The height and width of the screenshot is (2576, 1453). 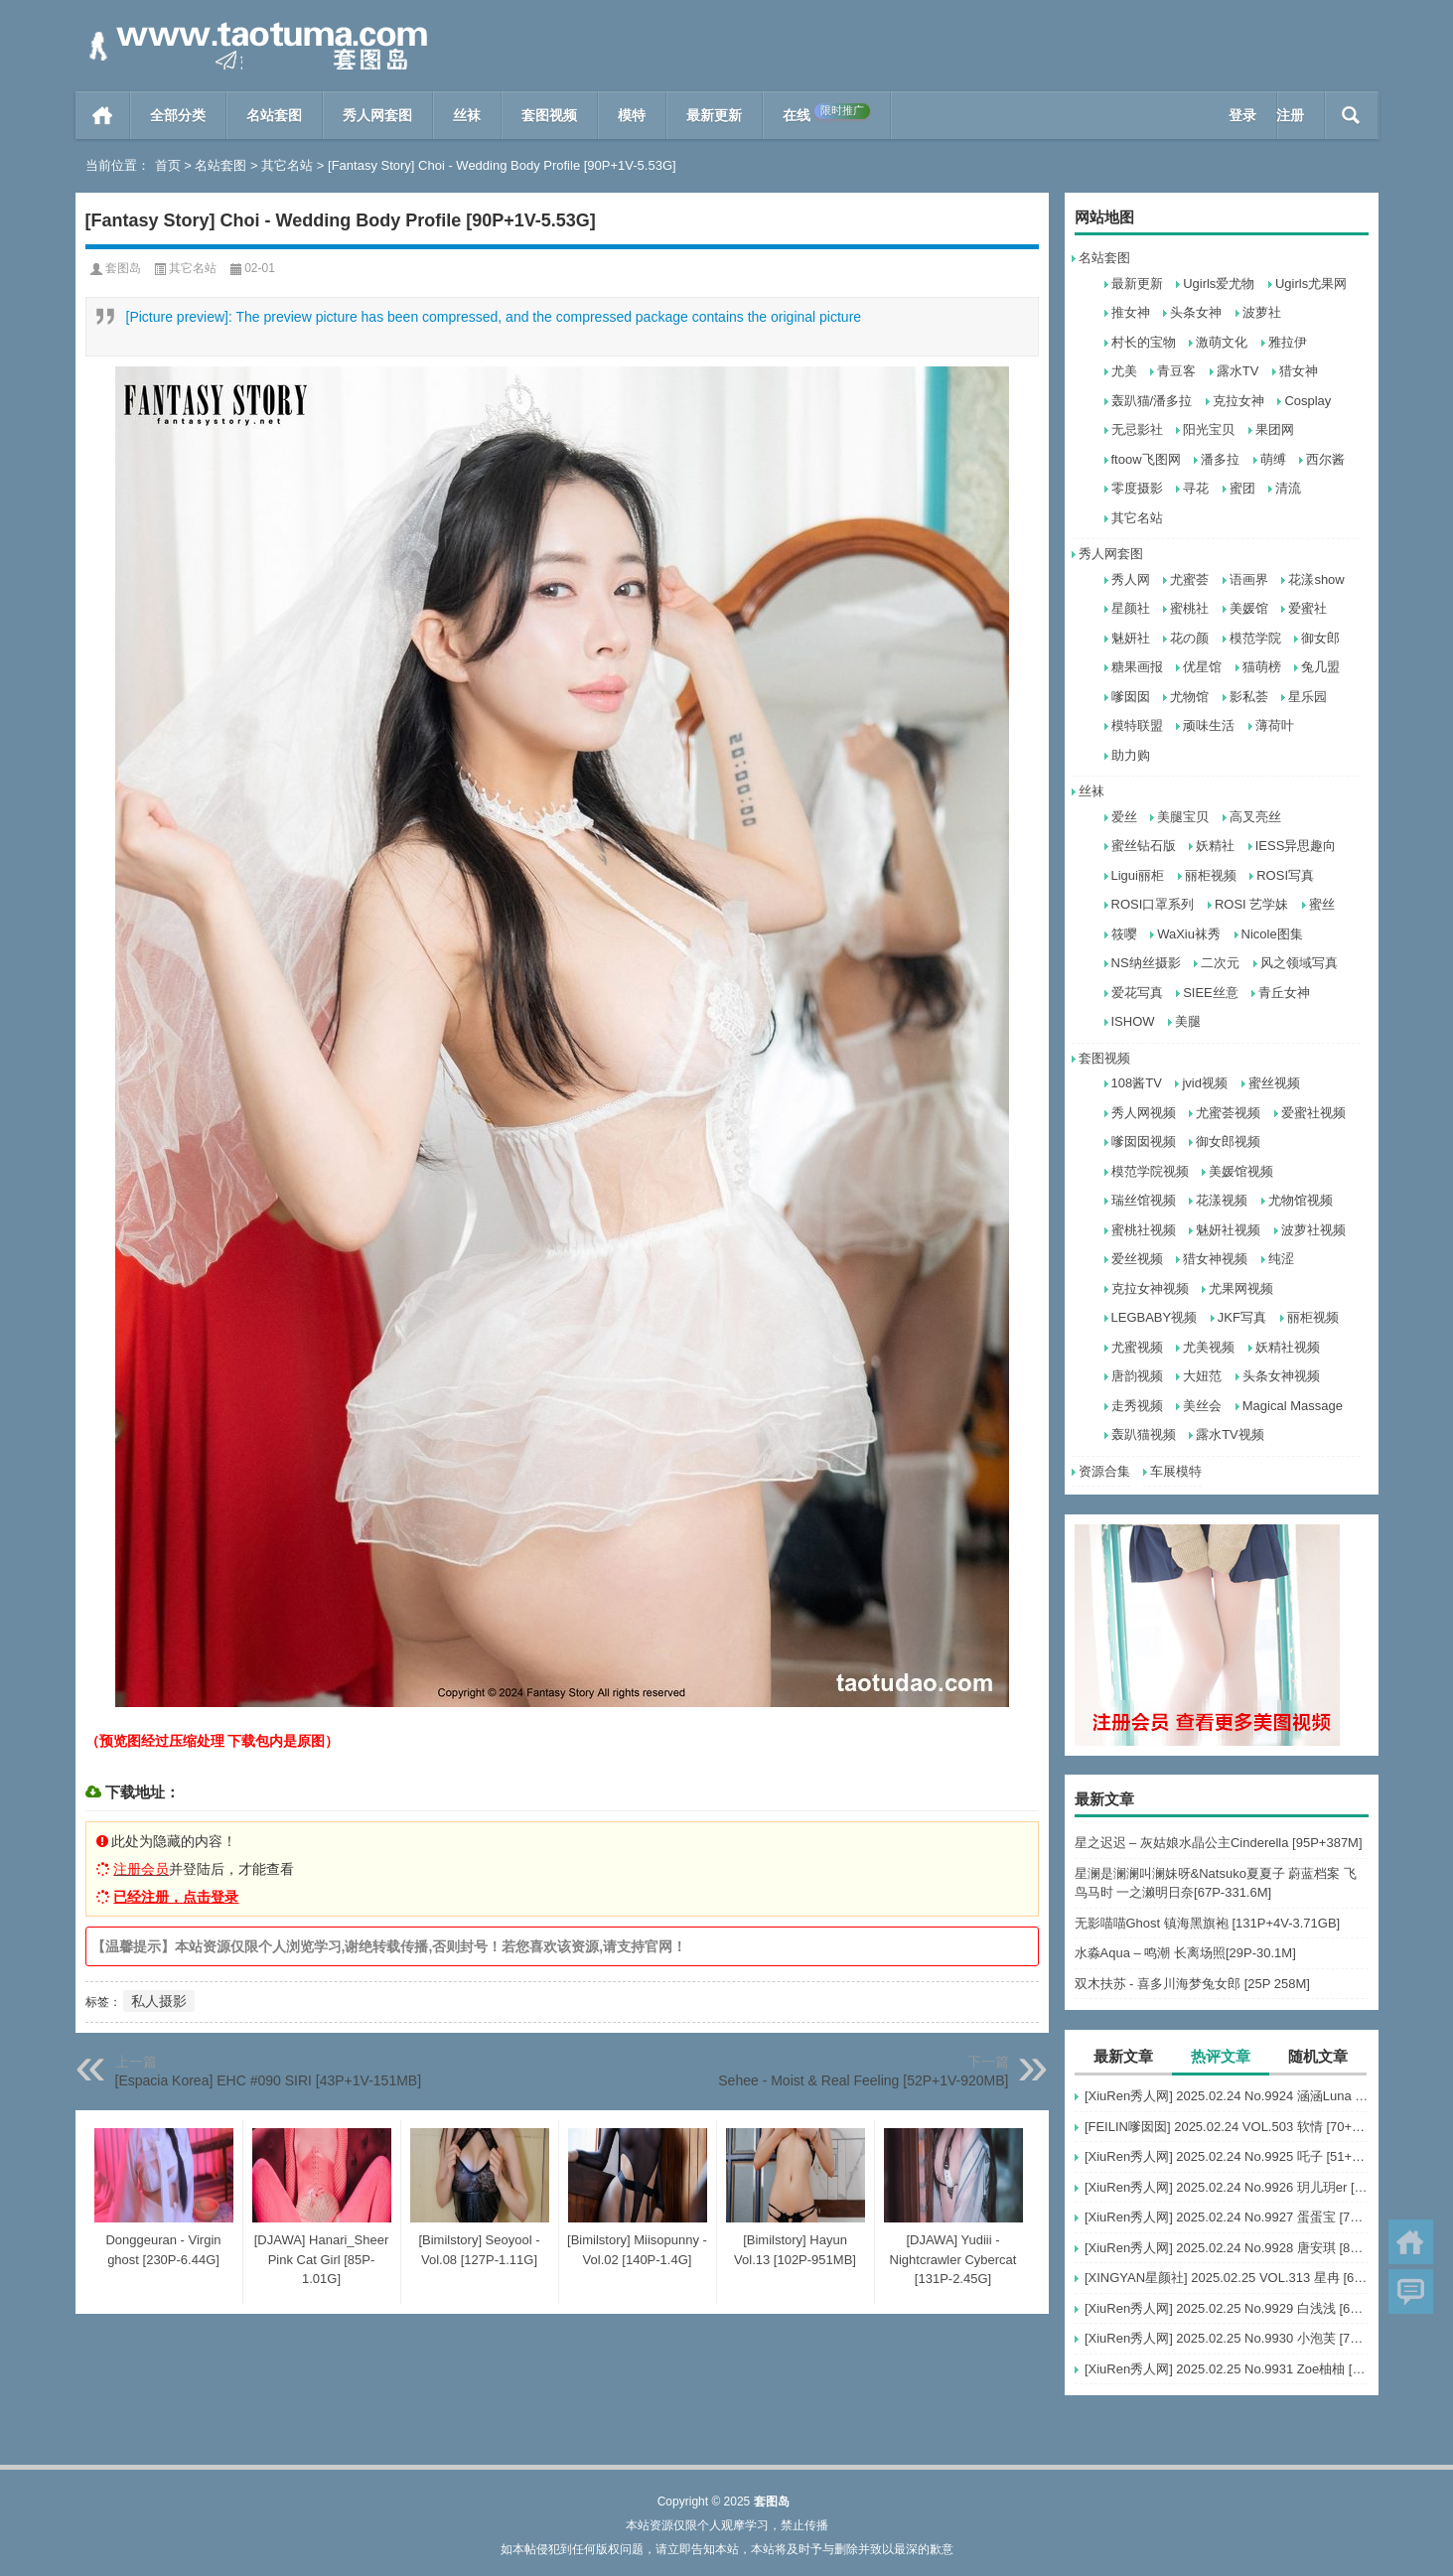 I want to click on 模特, so click(x=632, y=115).